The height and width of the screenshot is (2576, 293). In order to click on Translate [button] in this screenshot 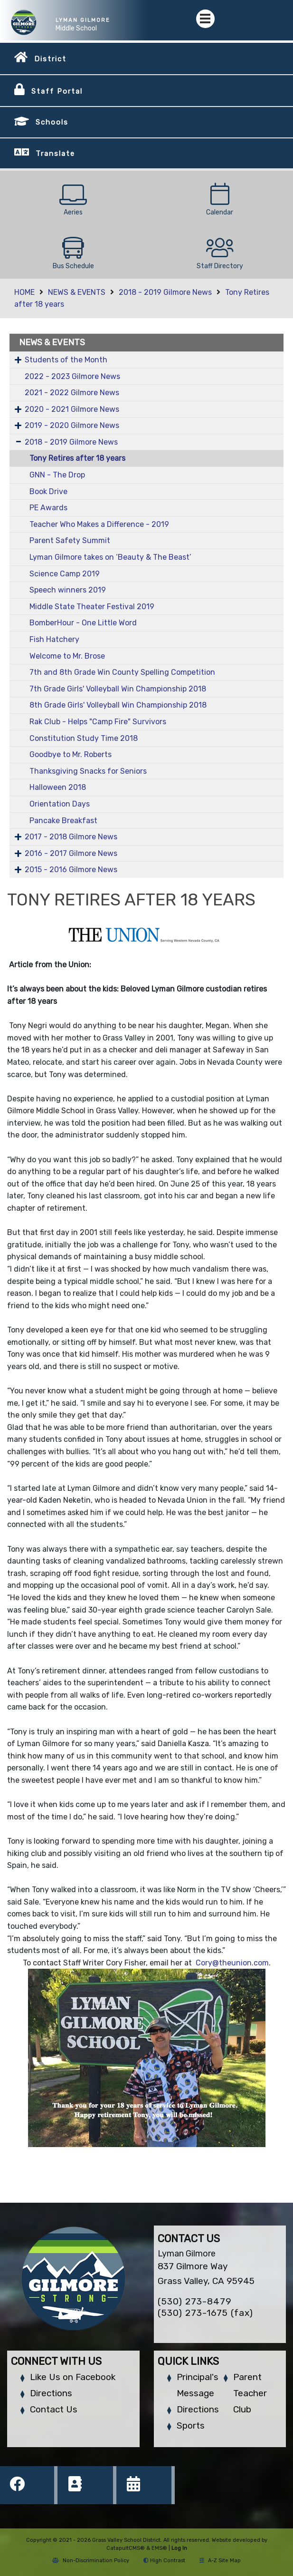, I will do `click(55, 153)`.